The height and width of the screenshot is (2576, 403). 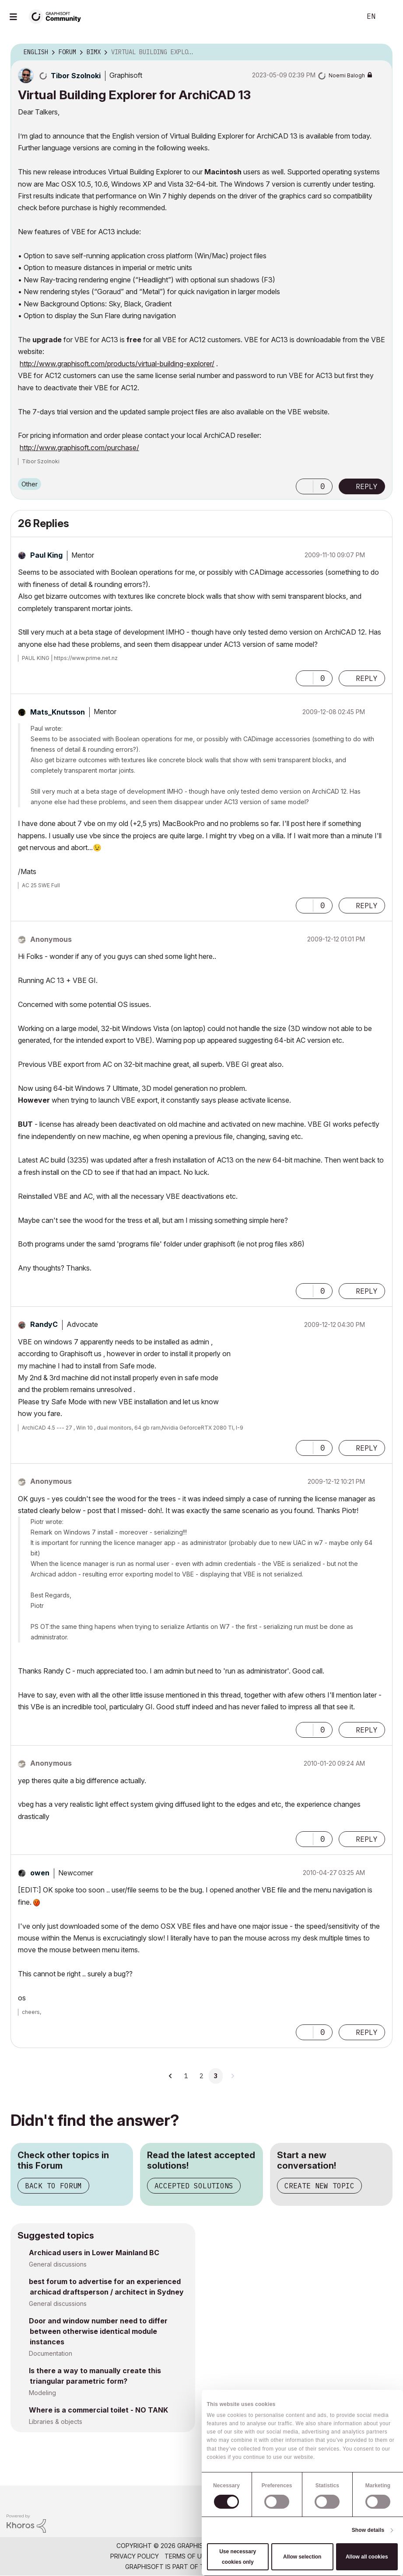 What do you see at coordinates (42, 2392) in the screenshot?
I see `Modeling` at bounding box center [42, 2392].